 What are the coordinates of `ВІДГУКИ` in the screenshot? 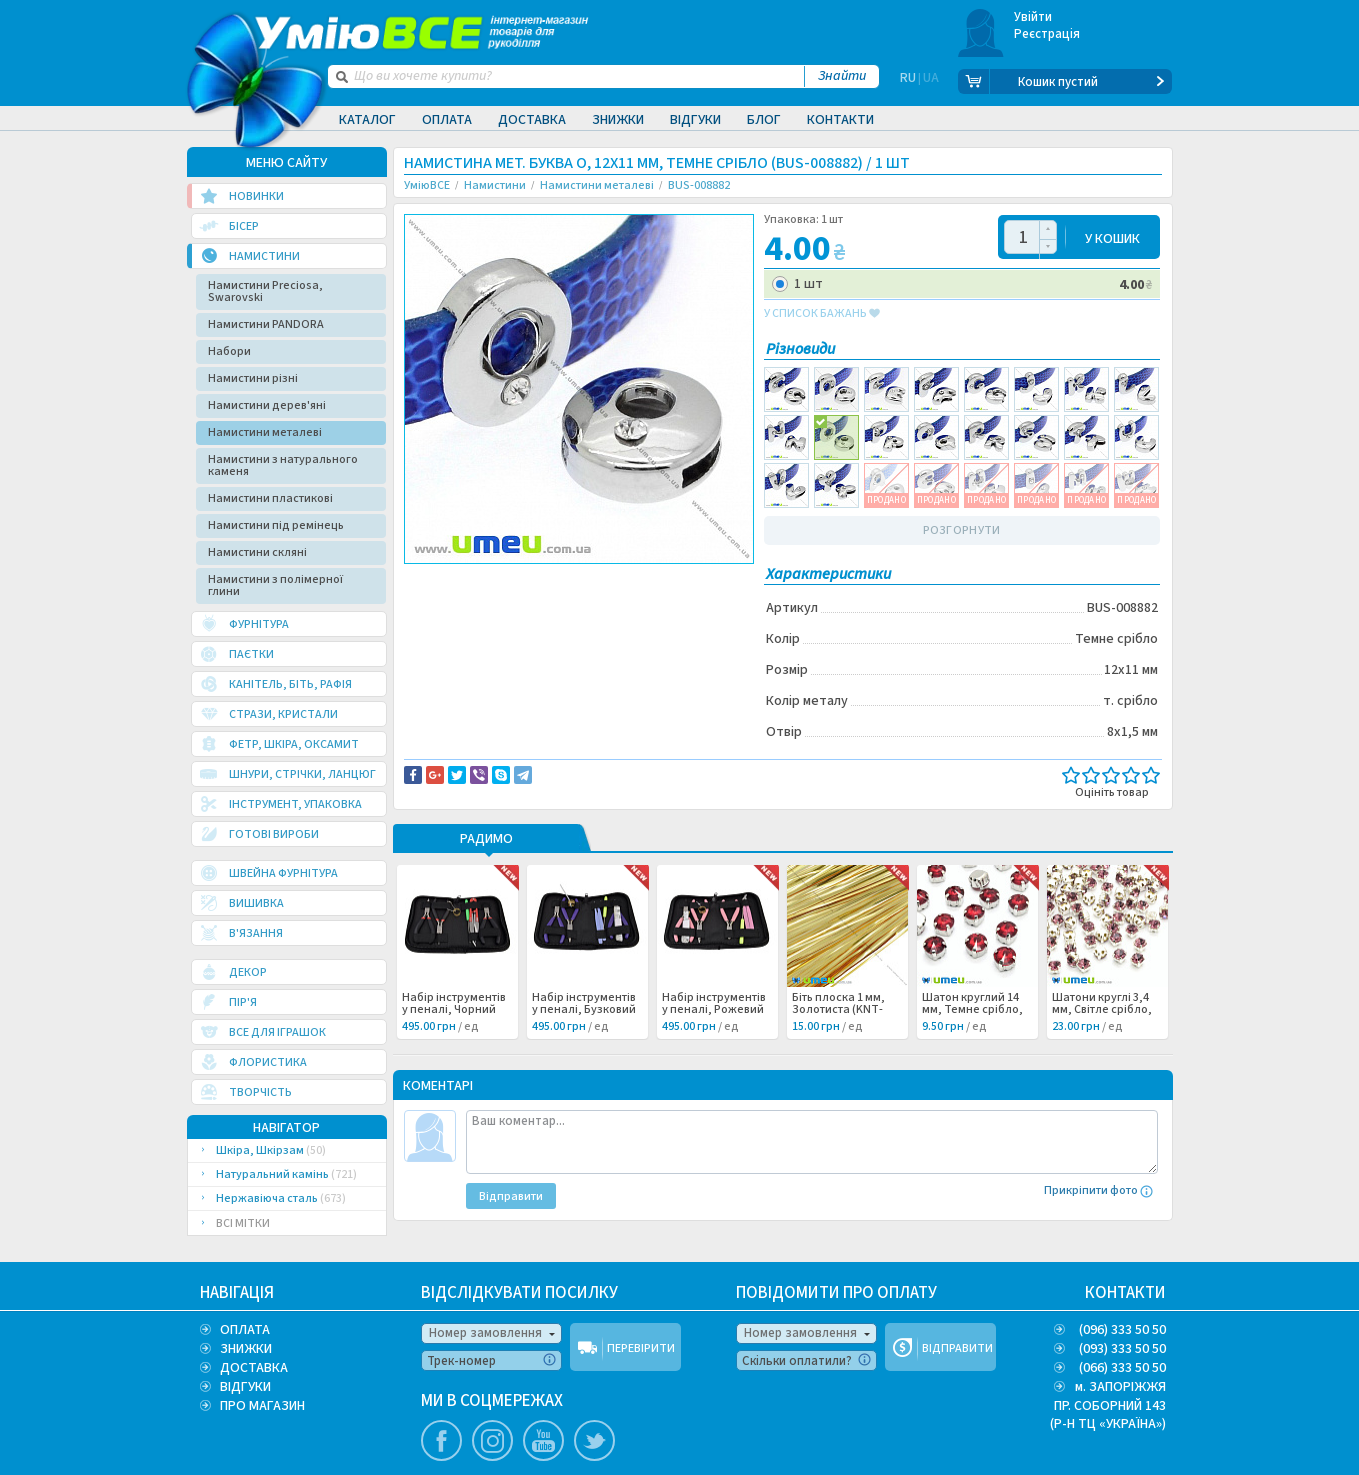 It's located at (245, 1387).